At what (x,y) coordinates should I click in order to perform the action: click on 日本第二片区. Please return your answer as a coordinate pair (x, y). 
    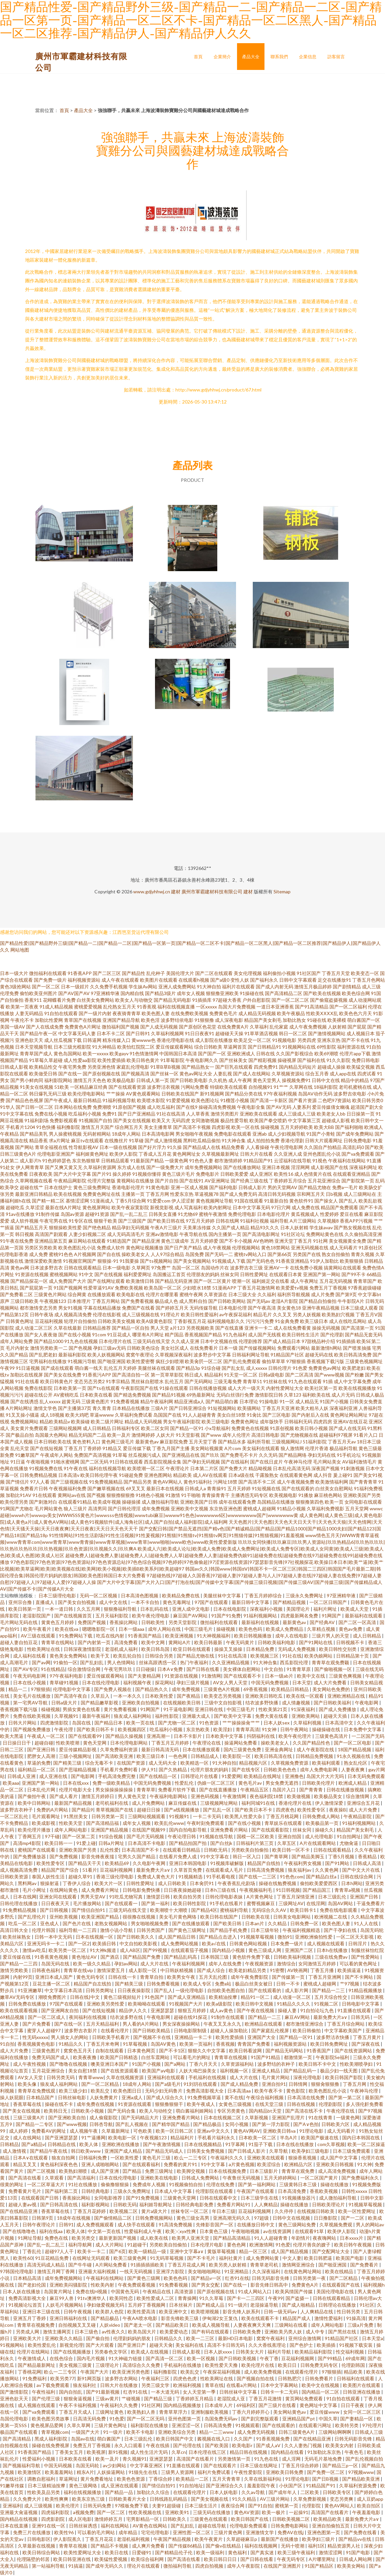
    Looking at the image, I should click on (204, 1468).